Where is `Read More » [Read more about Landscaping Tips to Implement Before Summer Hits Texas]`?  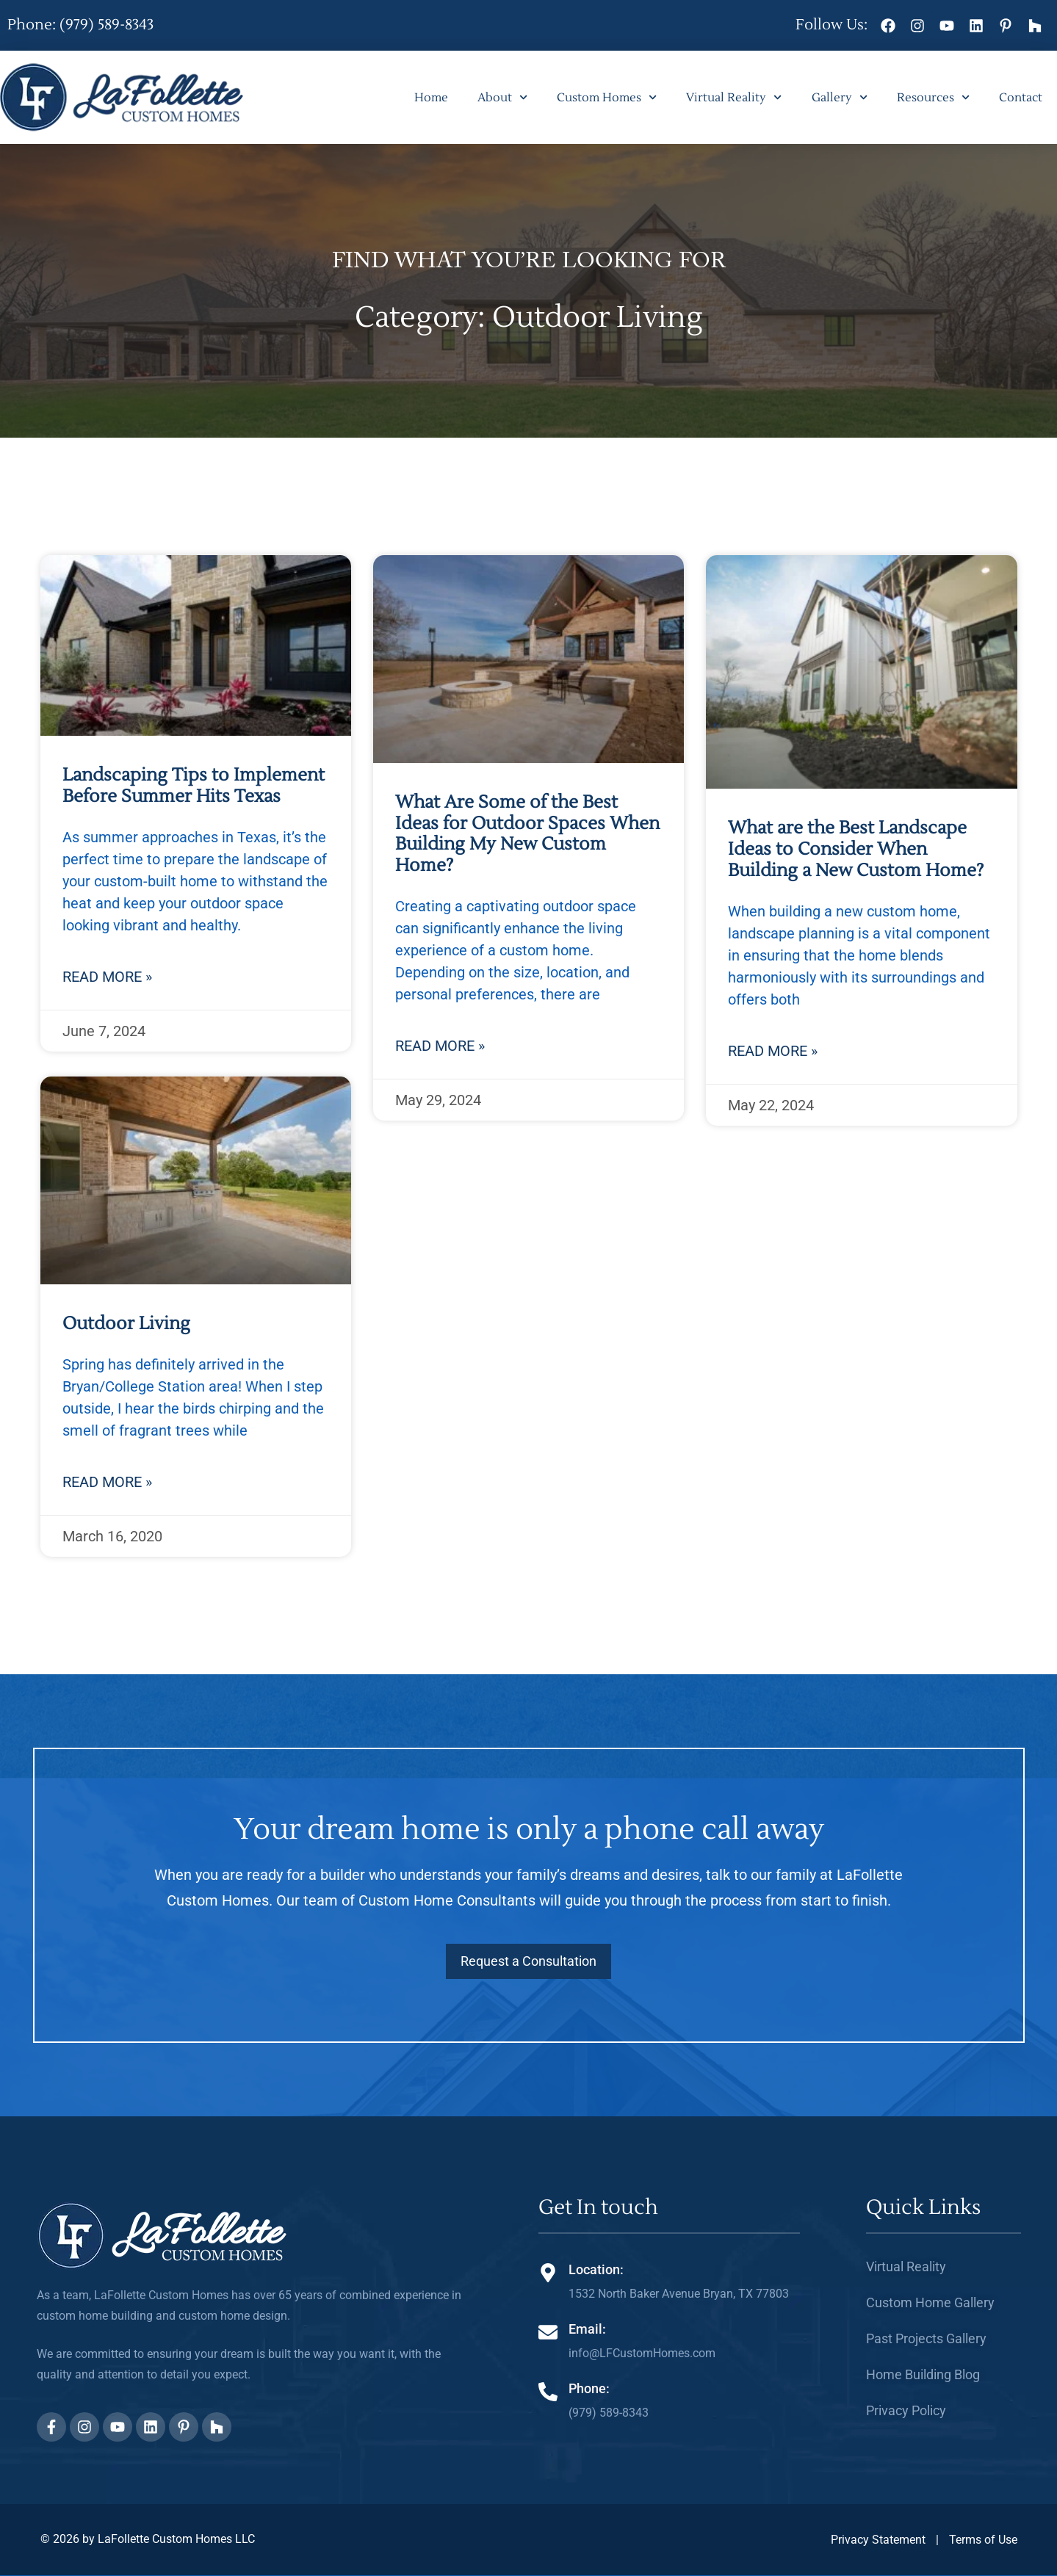 Read More » [Read more about Landscaping Tips to Implement Before Summer Hits Texas] is located at coordinates (107, 976).